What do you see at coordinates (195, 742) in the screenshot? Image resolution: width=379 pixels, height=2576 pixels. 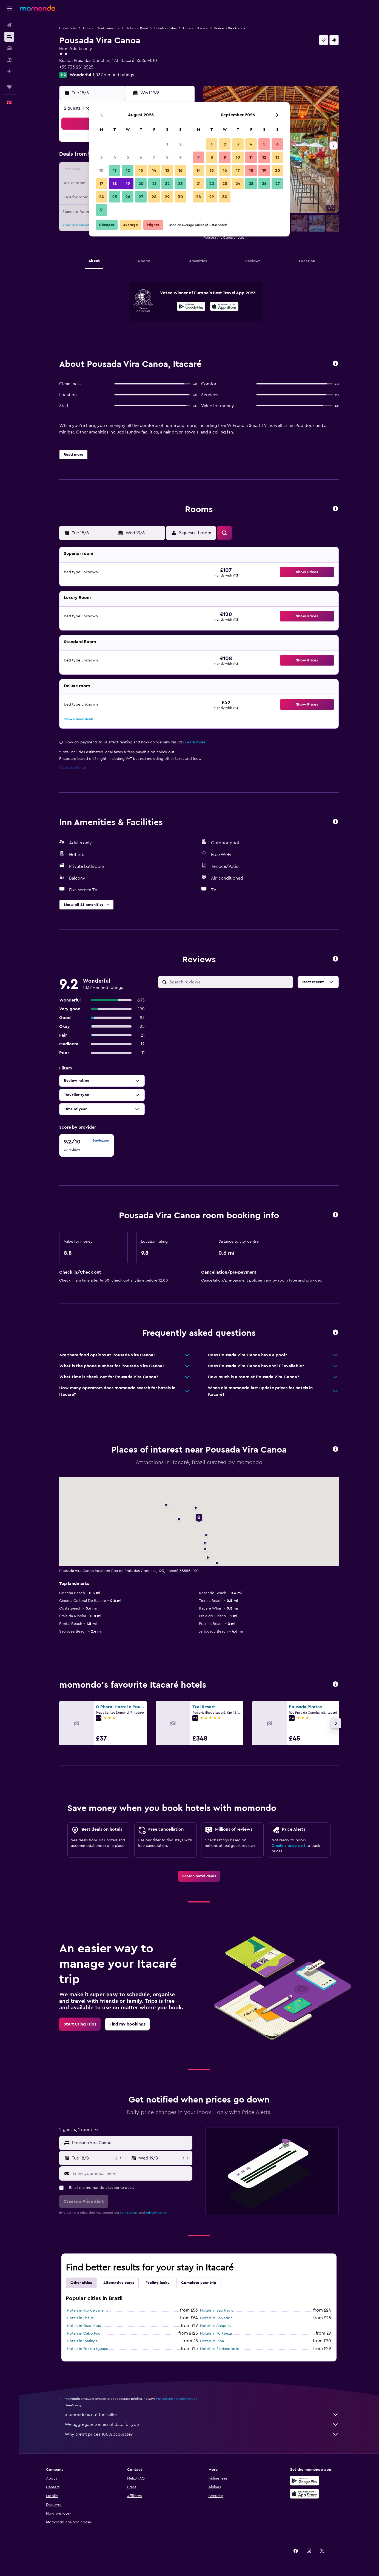 I see `Learn more` at bounding box center [195, 742].